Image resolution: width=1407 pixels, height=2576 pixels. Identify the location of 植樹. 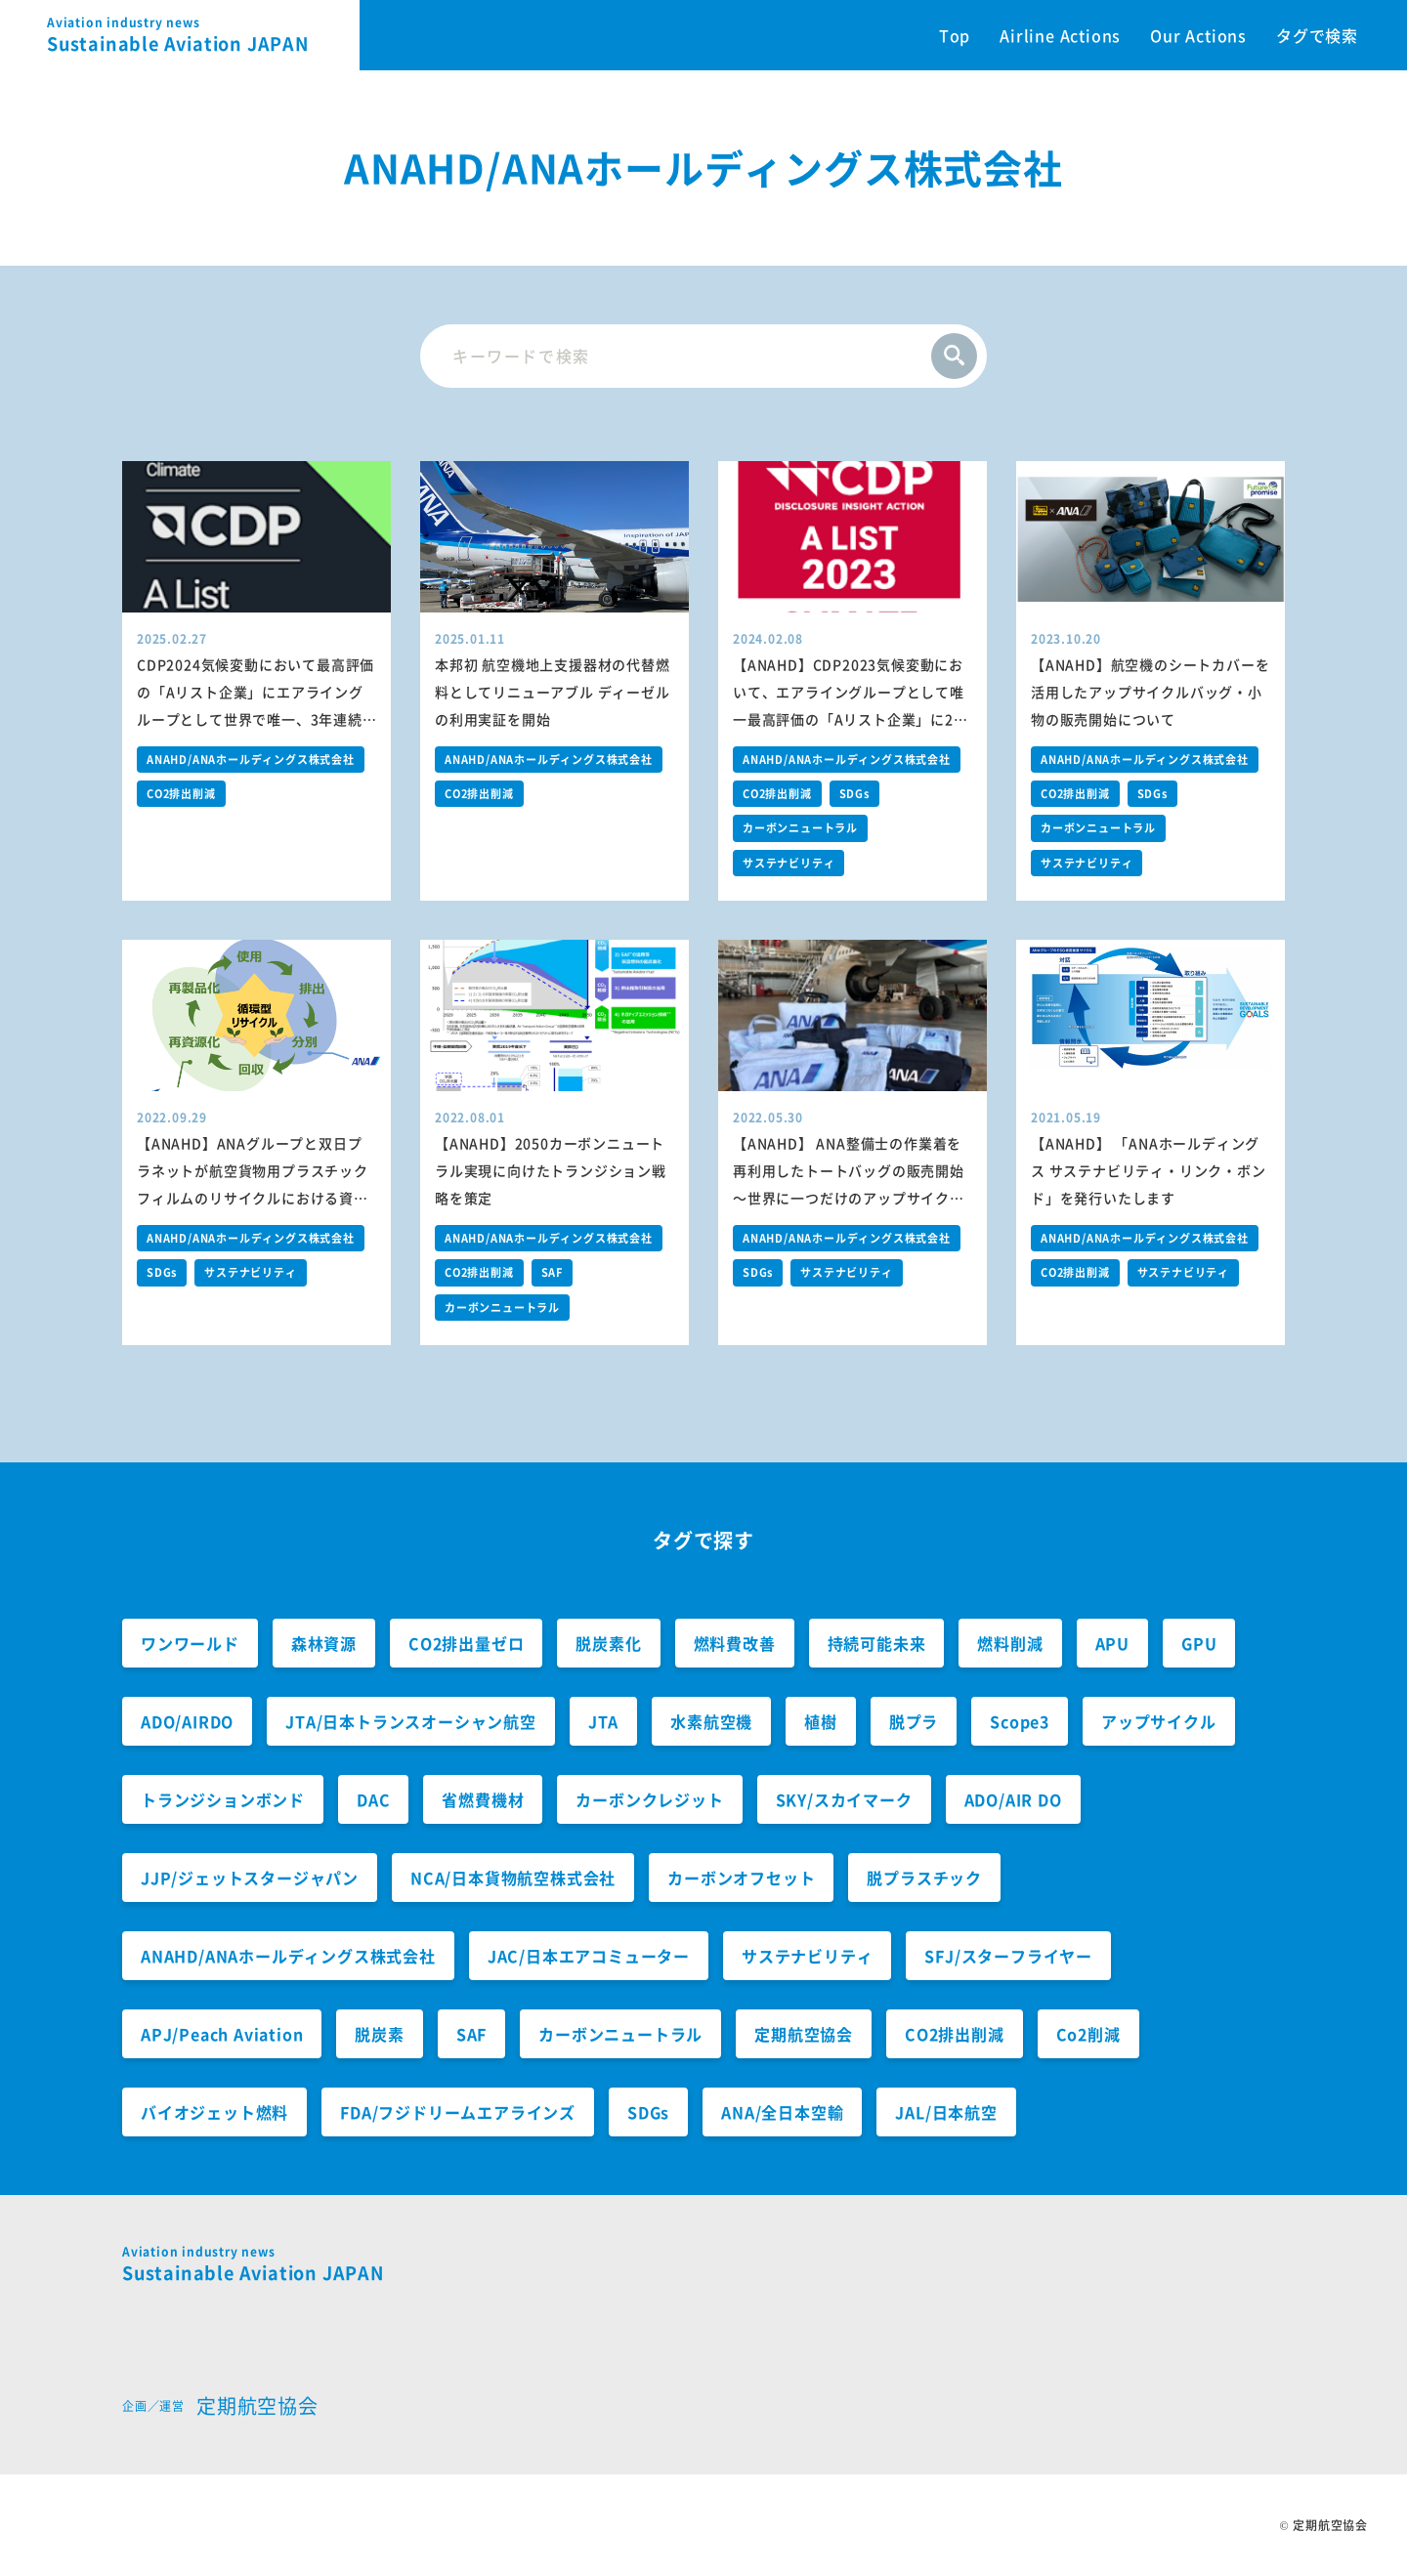
(820, 1721).